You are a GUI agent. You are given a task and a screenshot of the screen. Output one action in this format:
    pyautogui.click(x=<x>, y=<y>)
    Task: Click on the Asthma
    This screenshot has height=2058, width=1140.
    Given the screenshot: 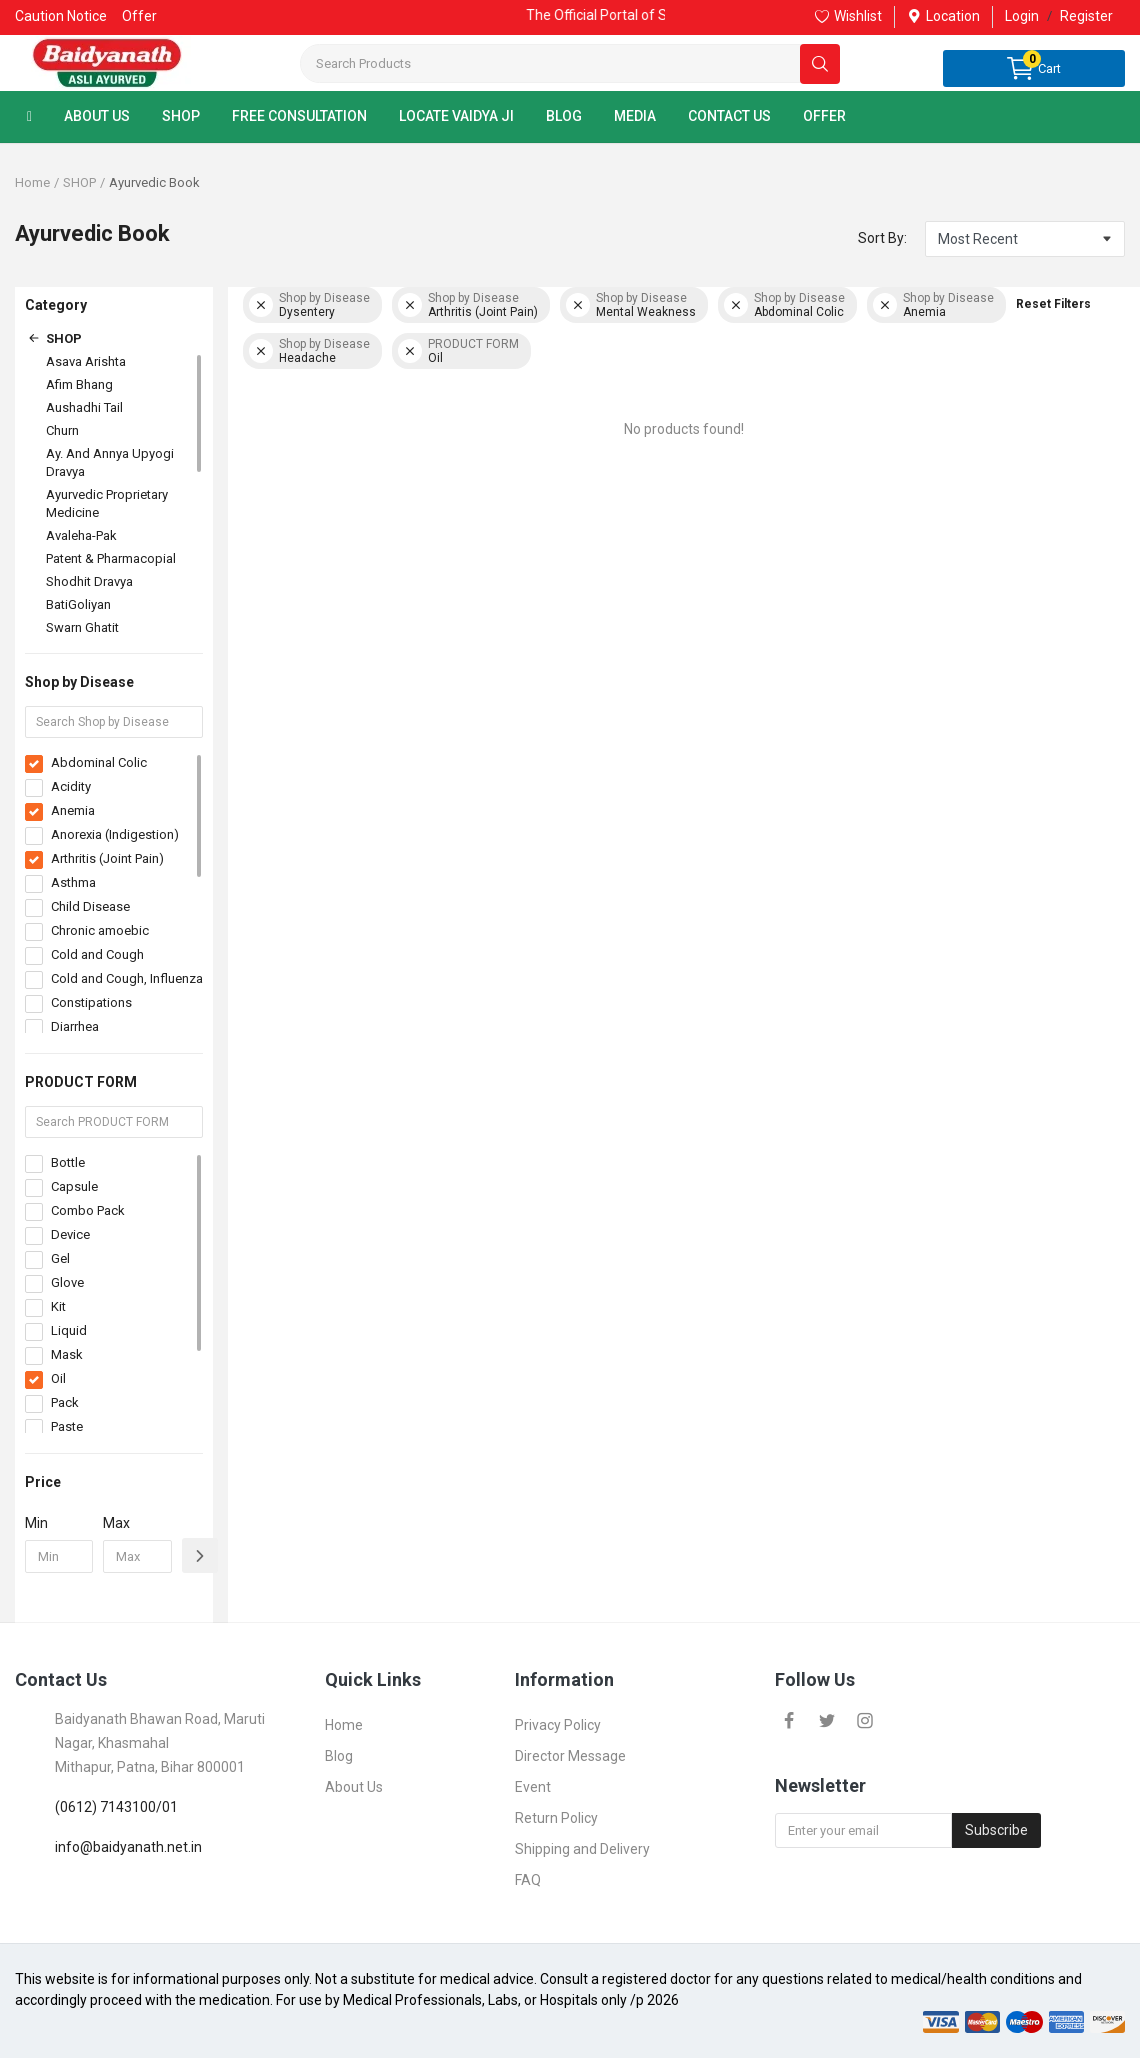 What is the action you would take?
    pyautogui.click(x=73, y=882)
    